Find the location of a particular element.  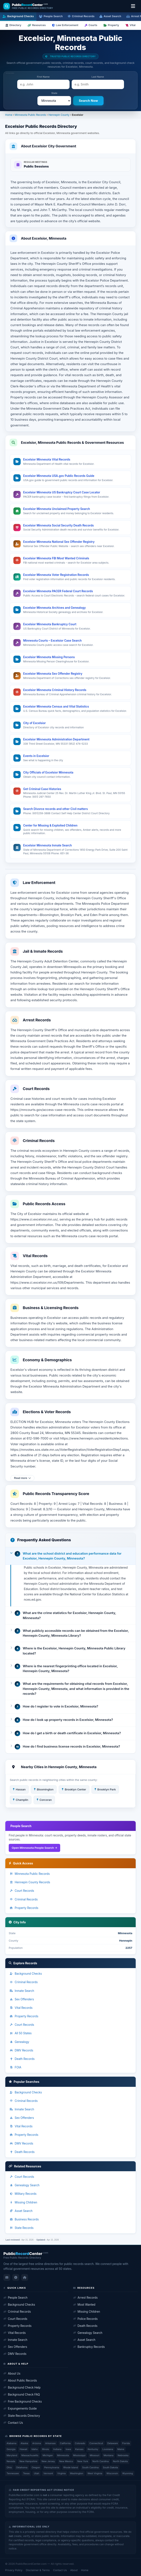

Maryland is located at coordinates (12, 2455).